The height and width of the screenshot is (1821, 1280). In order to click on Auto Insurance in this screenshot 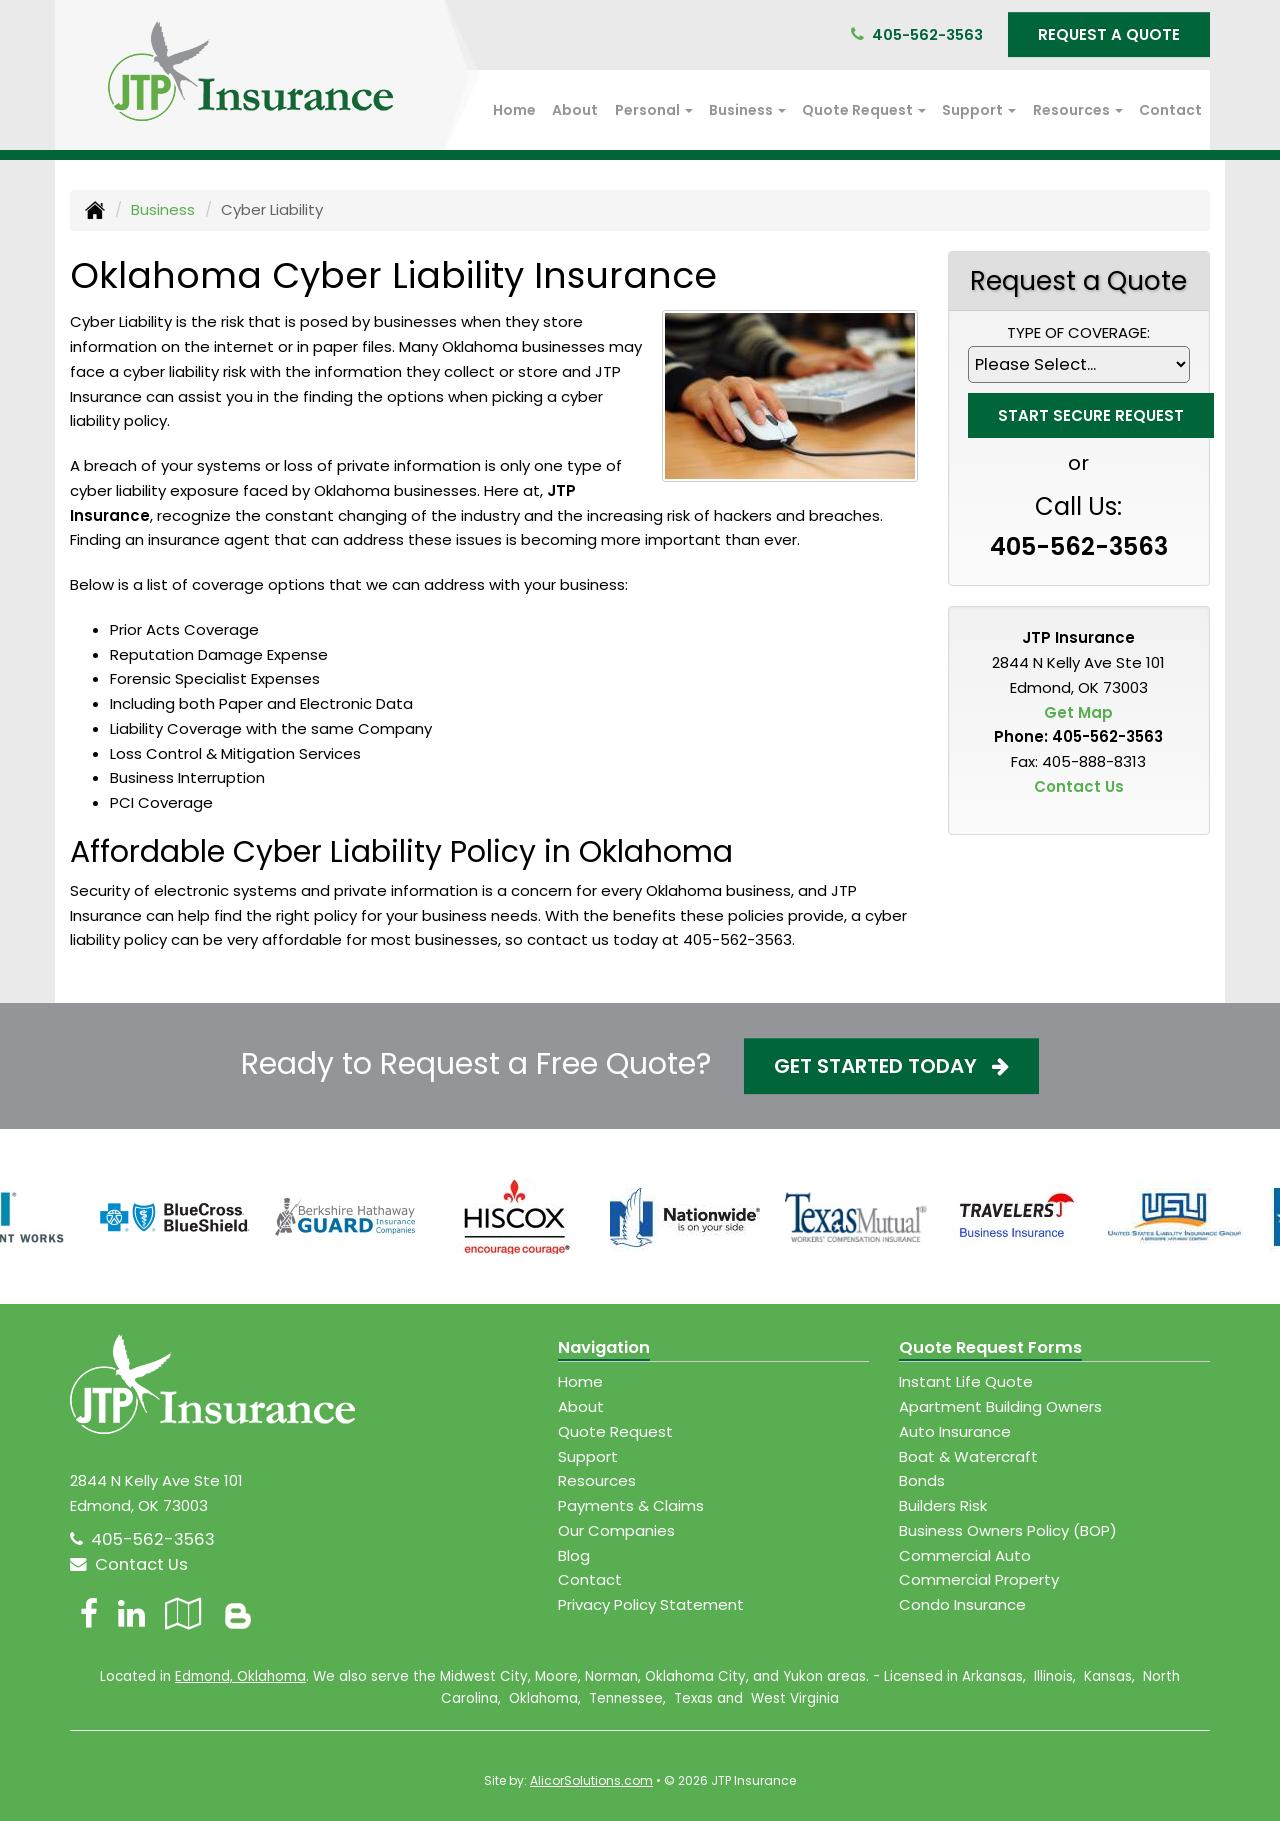, I will do `click(955, 1431)`.